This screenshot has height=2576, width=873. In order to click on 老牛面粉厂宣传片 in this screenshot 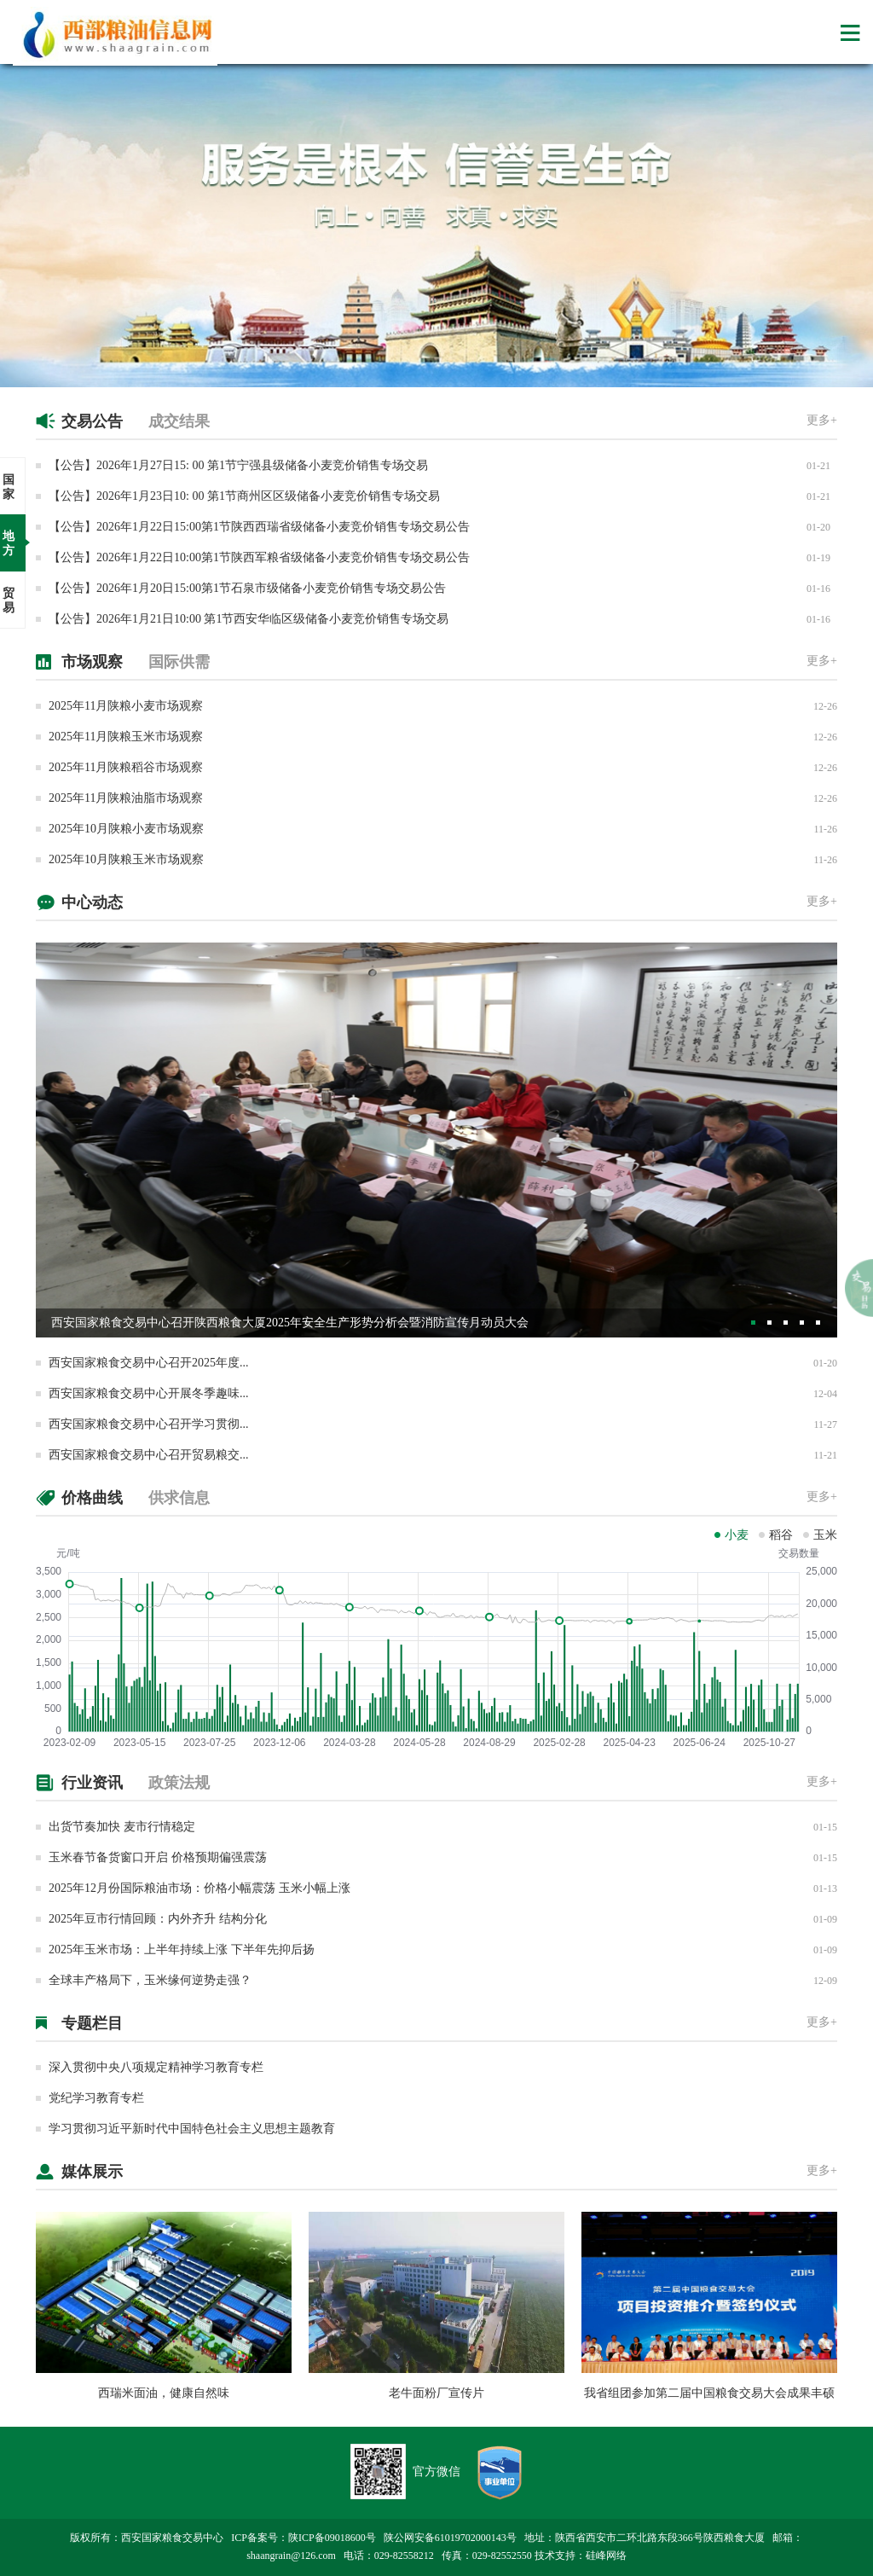, I will do `click(436, 2393)`.